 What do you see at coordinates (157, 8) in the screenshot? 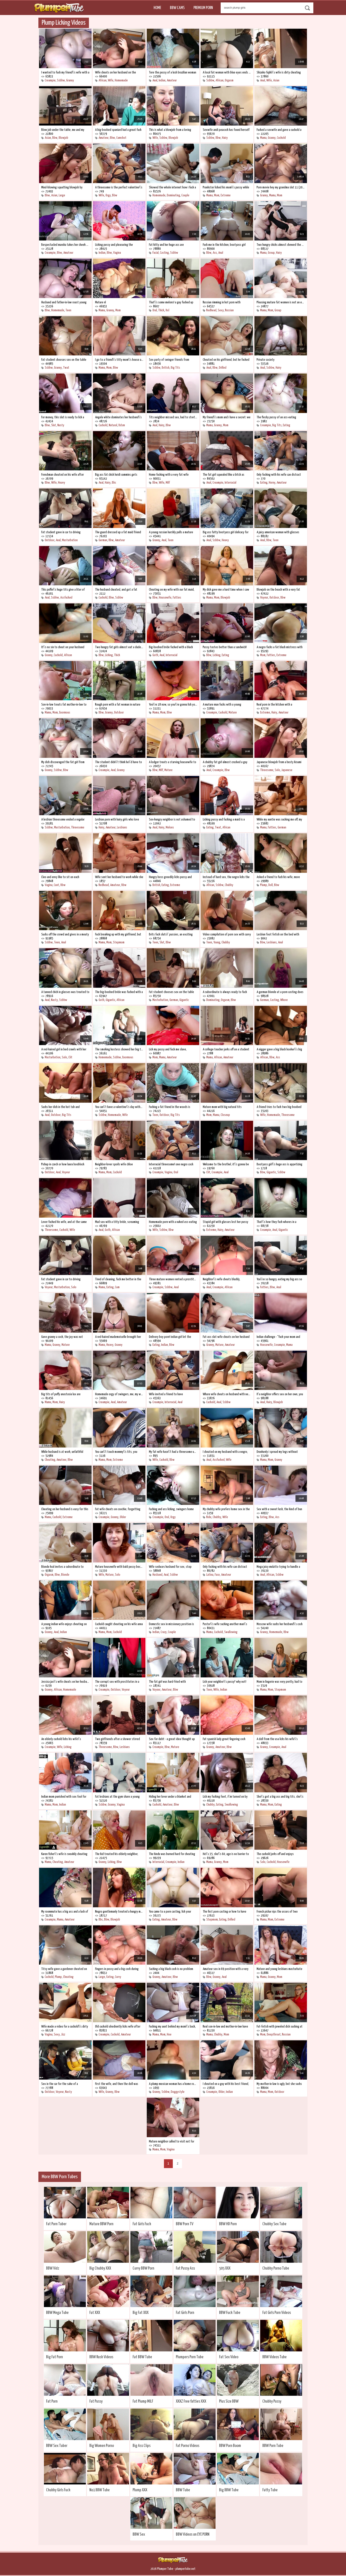
I see `Home` at bounding box center [157, 8].